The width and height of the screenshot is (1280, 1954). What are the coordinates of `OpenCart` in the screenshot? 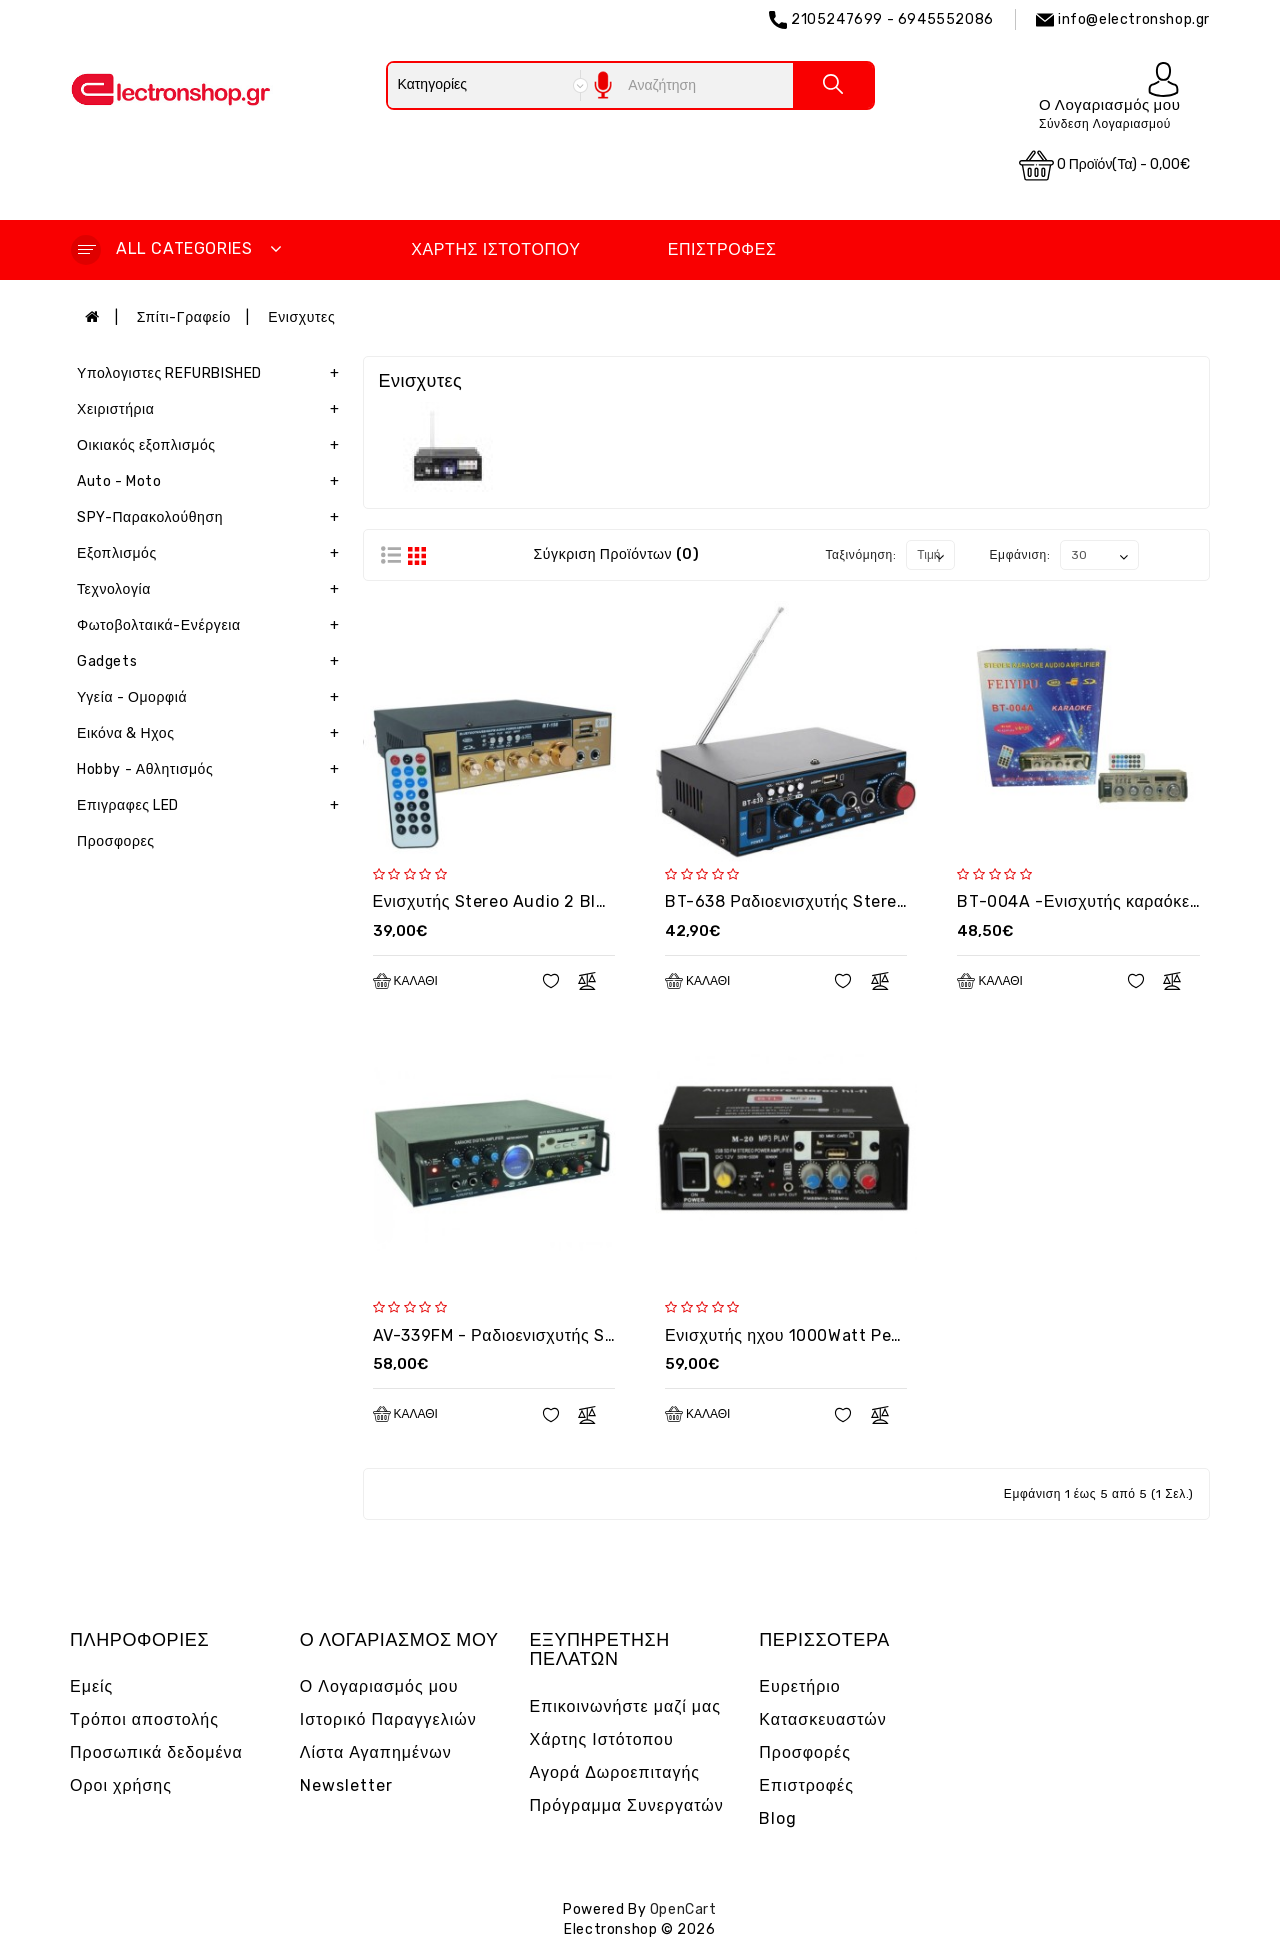 It's located at (683, 1909).